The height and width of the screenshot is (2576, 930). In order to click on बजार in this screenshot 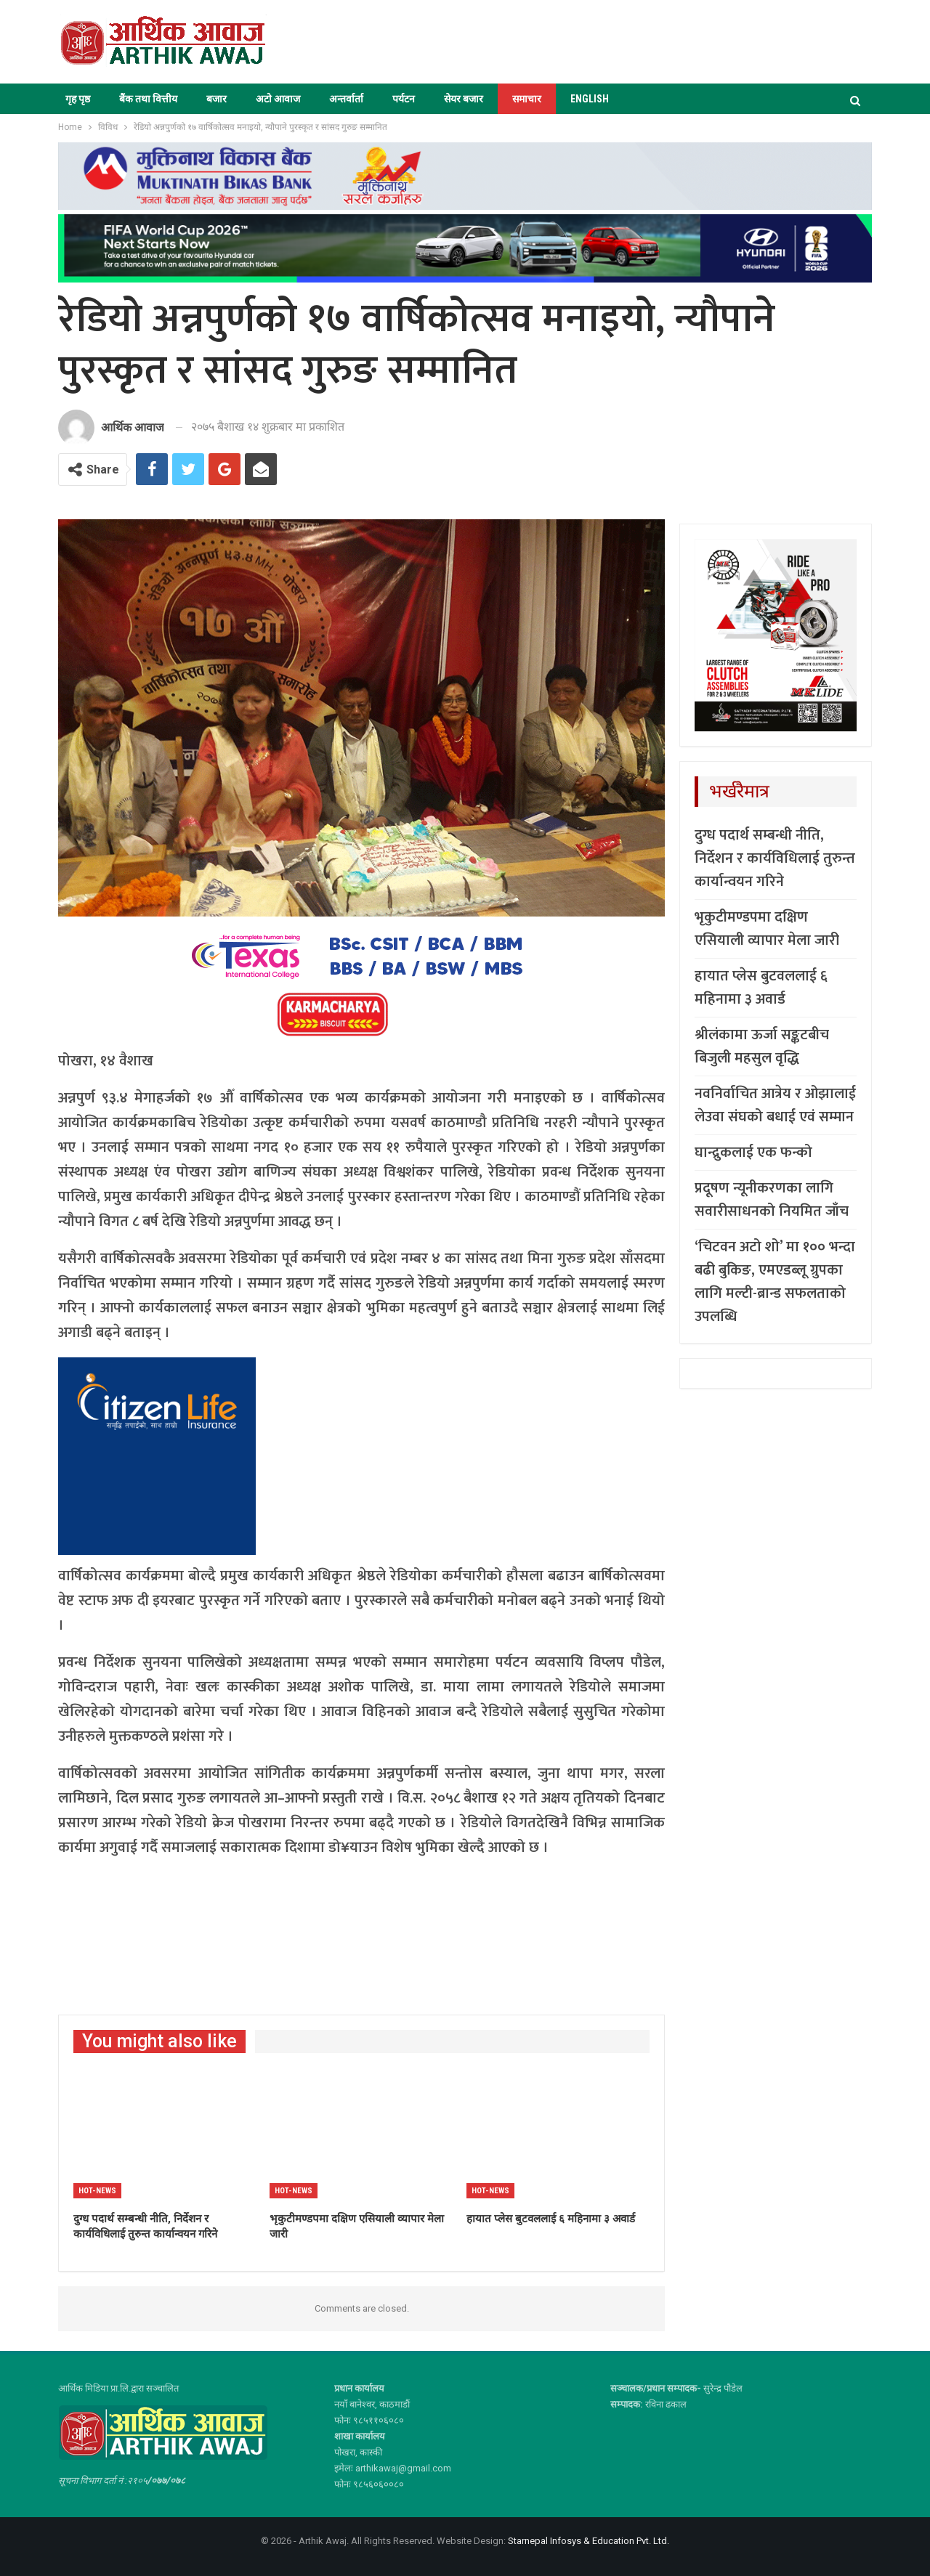, I will do `click(216, 99)`.